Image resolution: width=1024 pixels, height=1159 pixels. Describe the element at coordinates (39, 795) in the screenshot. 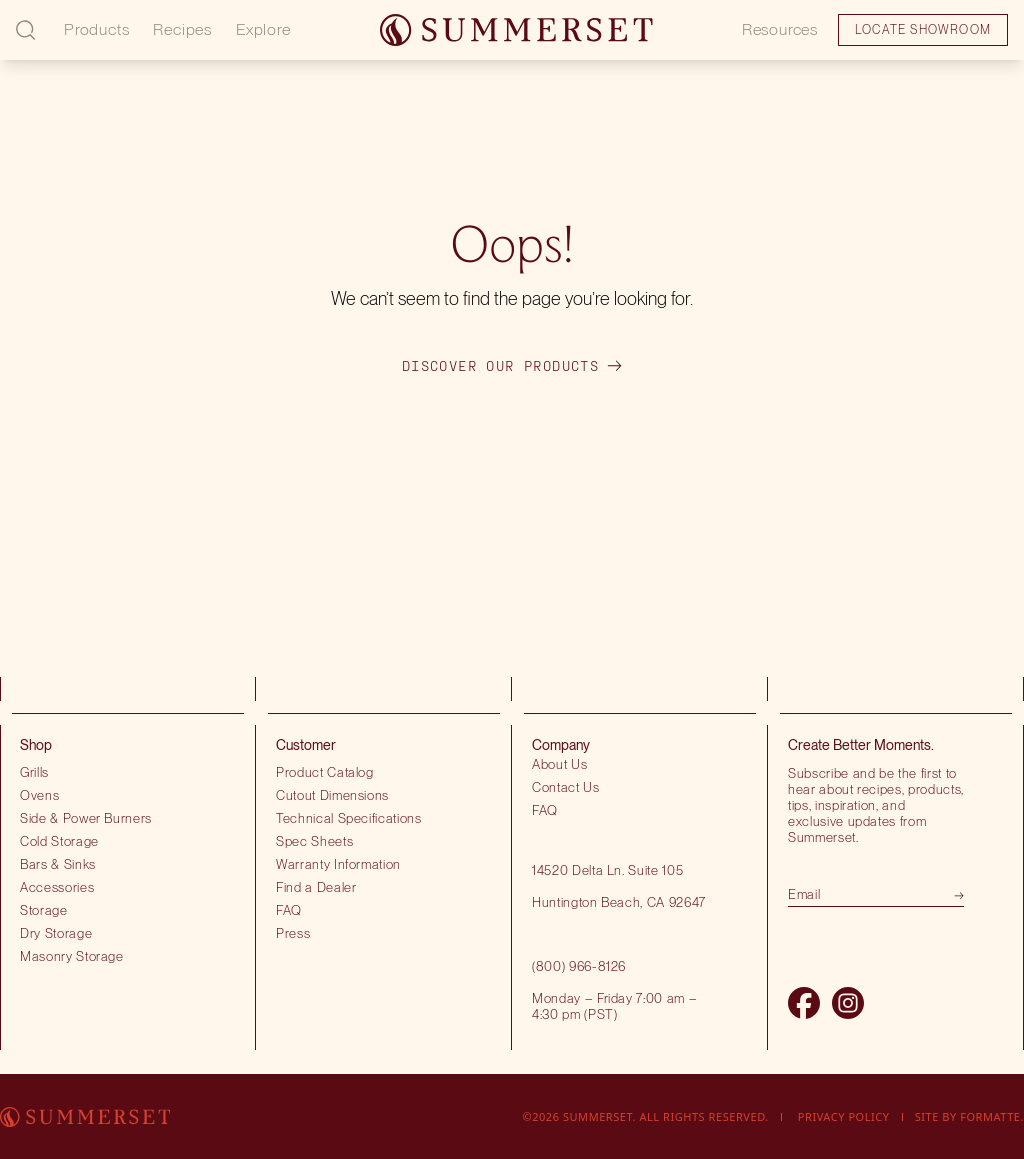

I see `Ovens` at that location.